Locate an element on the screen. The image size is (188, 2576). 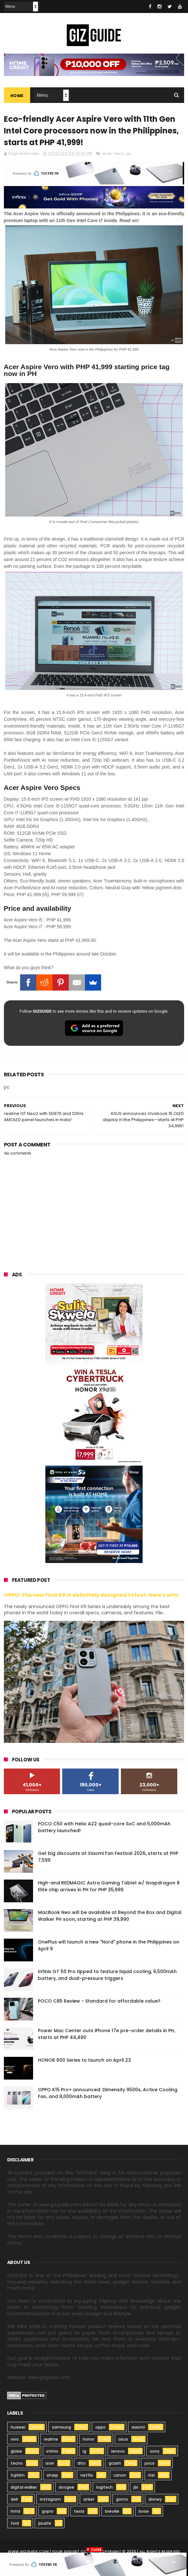
xiaomi is located at coordinates (138, 2427).